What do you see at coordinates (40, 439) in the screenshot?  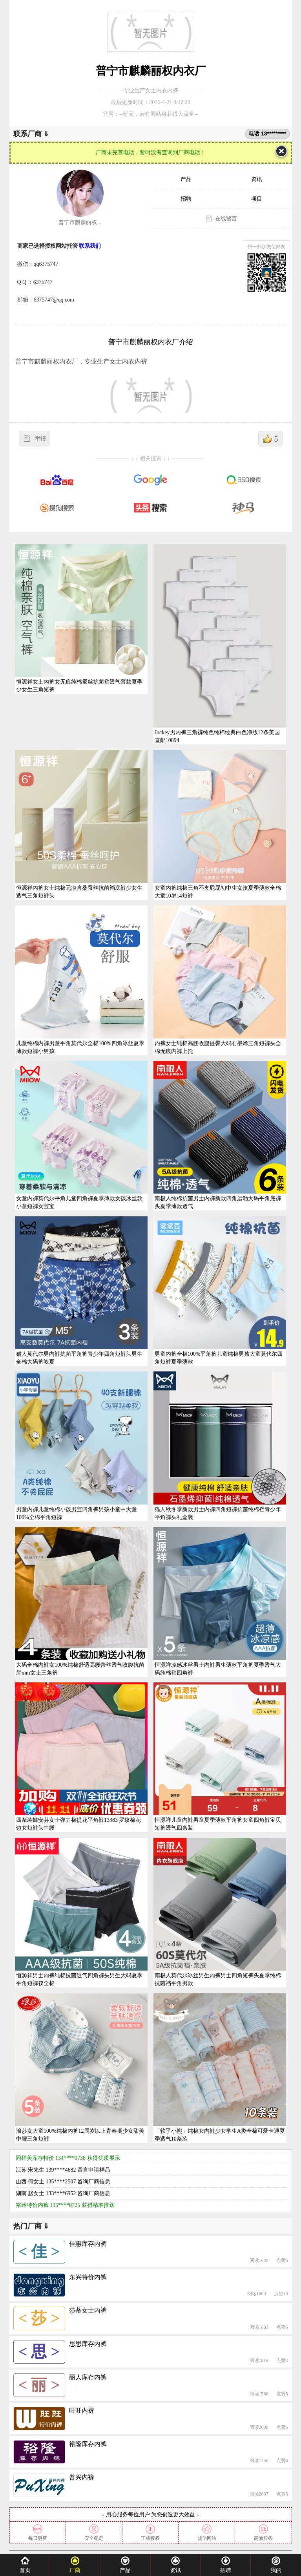 I see `举报` at bounding box center [40, 439].